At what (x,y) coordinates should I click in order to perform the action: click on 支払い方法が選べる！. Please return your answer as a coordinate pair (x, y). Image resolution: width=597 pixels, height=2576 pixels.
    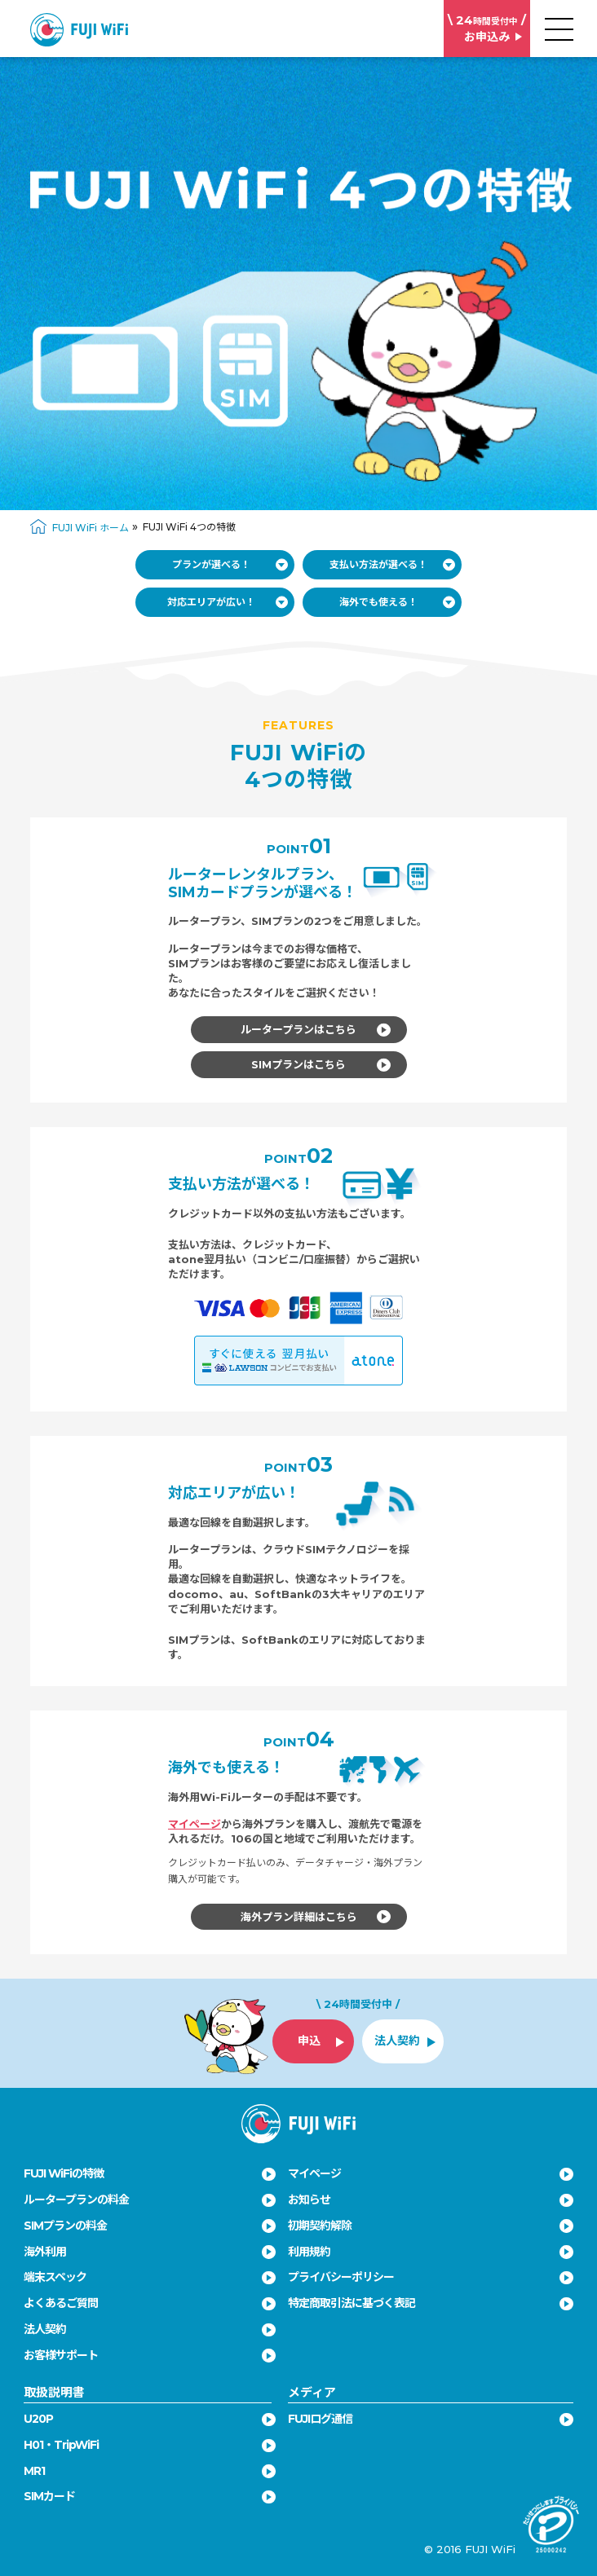
    Looking at the image, I should click on (392, 564).